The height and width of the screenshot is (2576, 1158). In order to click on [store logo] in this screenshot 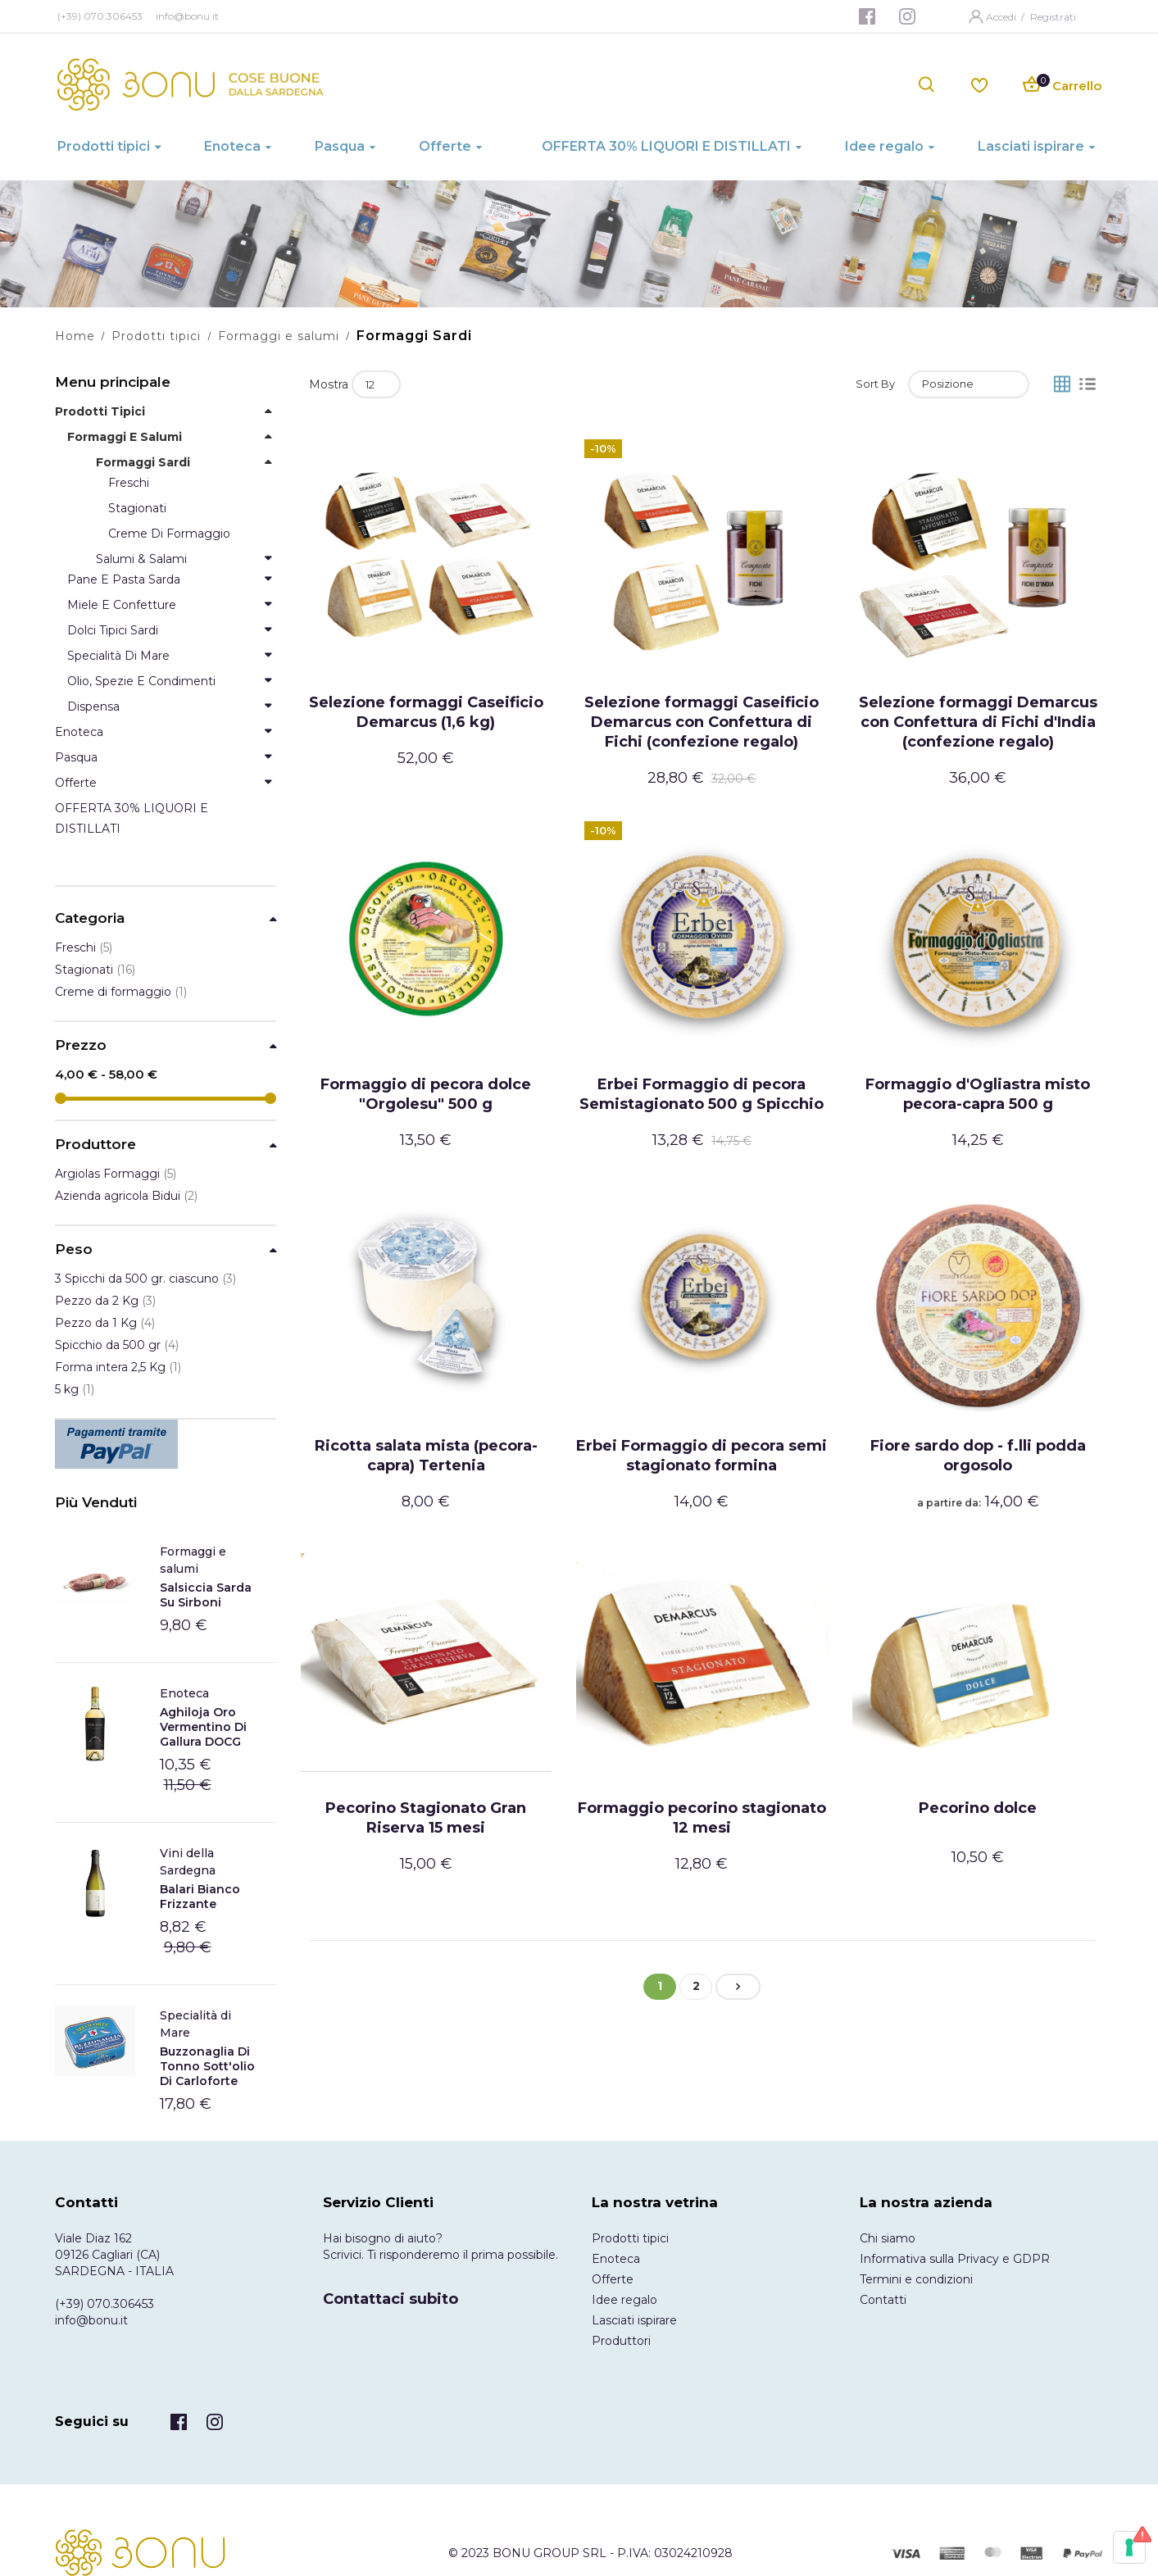, I will do `click(190, 84)`.